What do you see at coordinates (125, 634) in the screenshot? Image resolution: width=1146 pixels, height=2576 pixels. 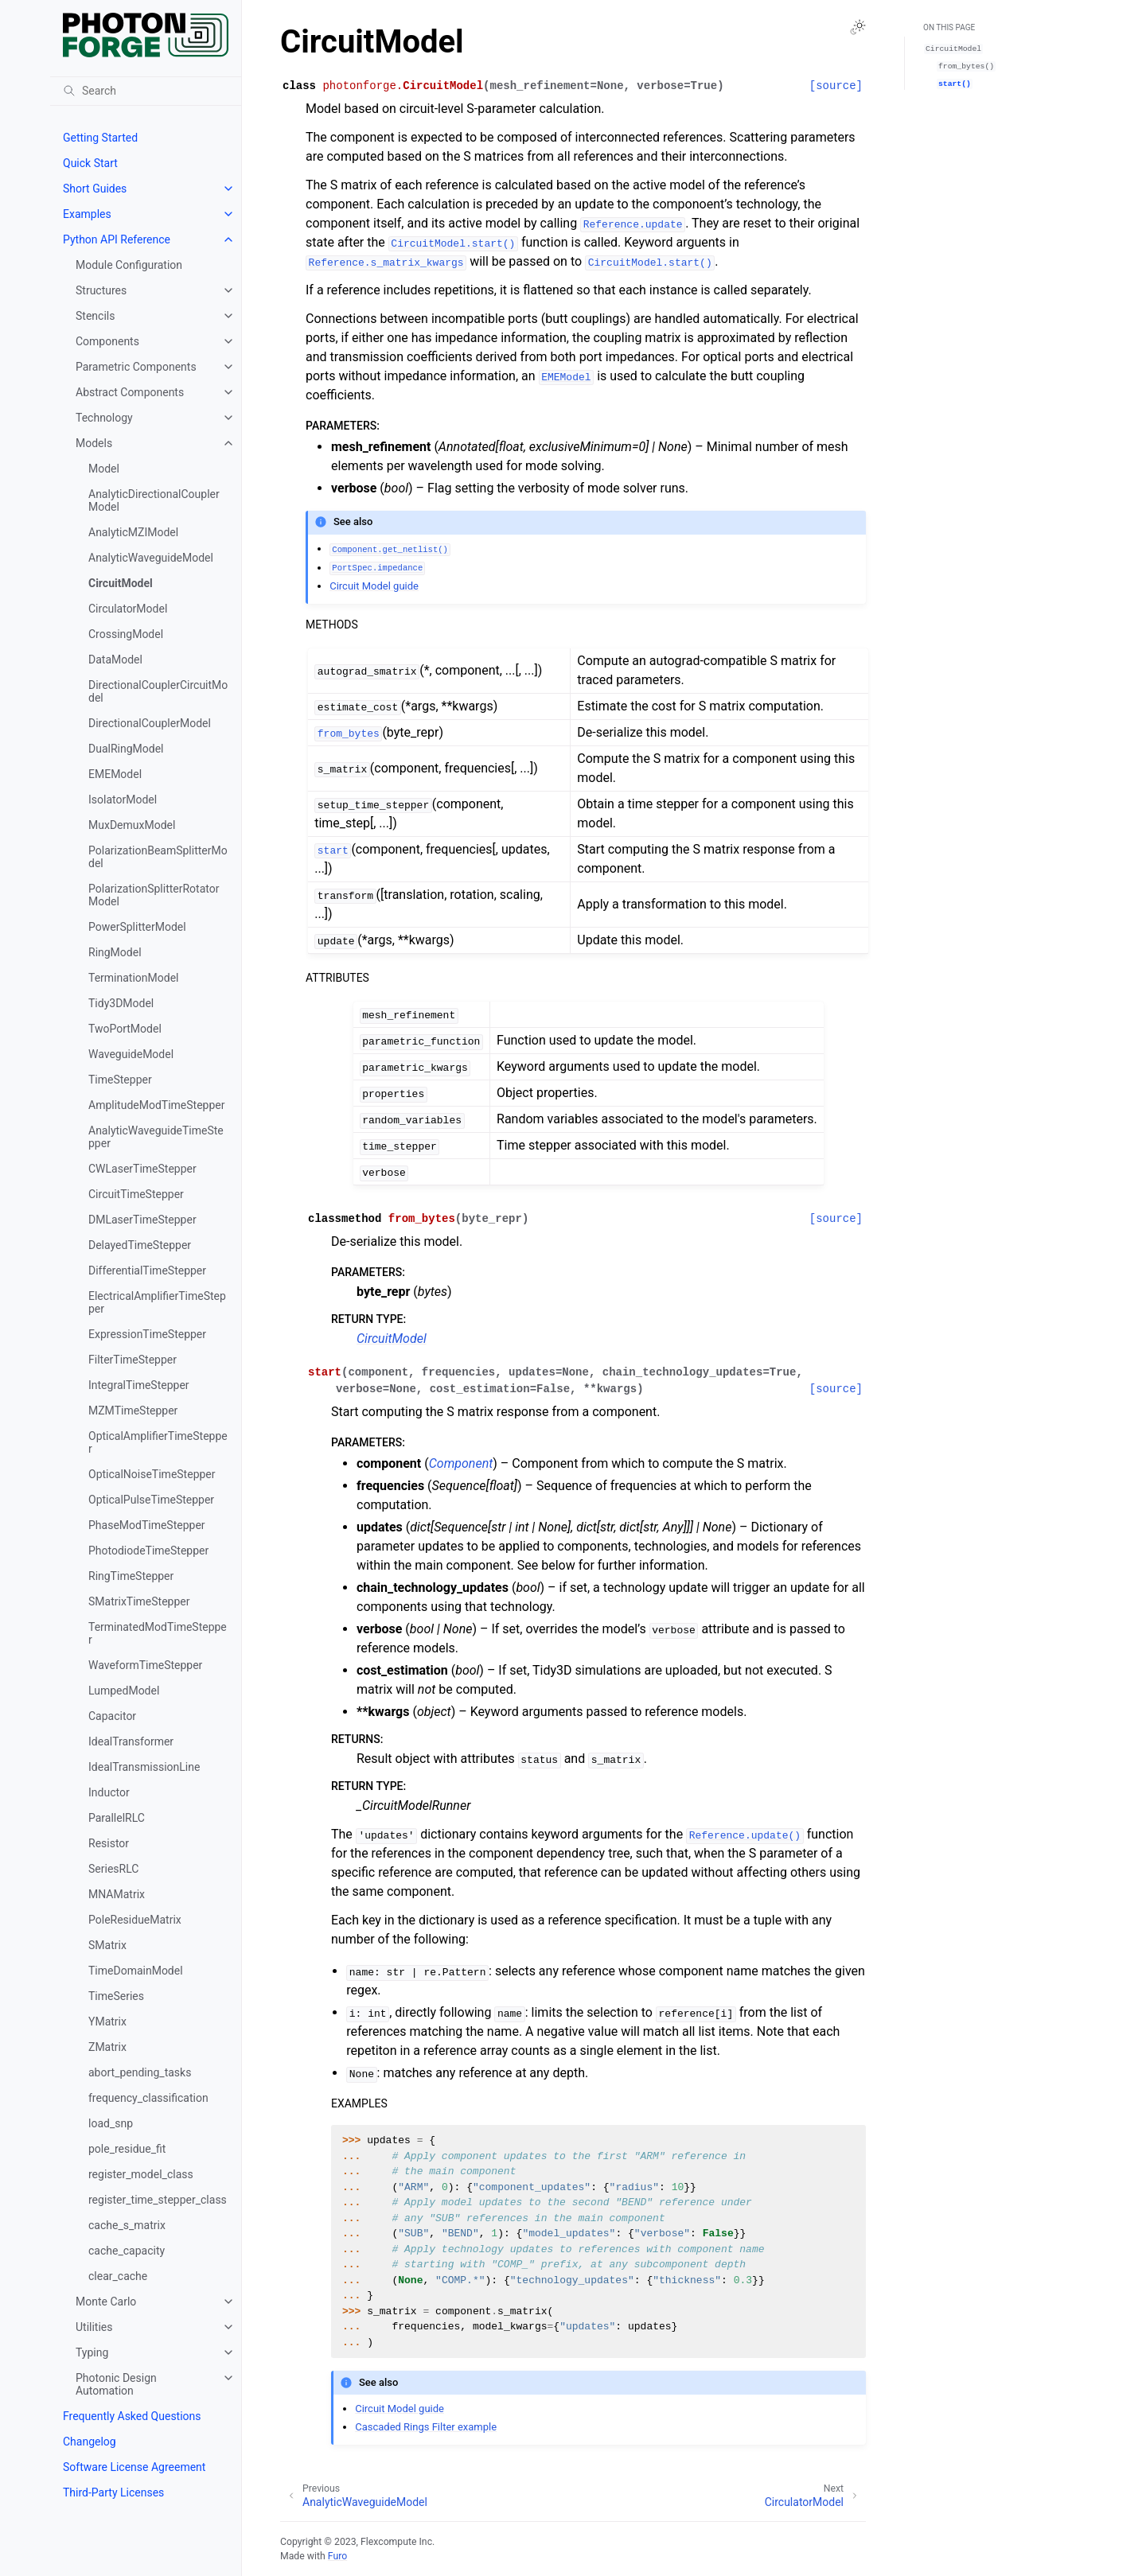 I see `CrossingModel` at bounding box center [125, 634].